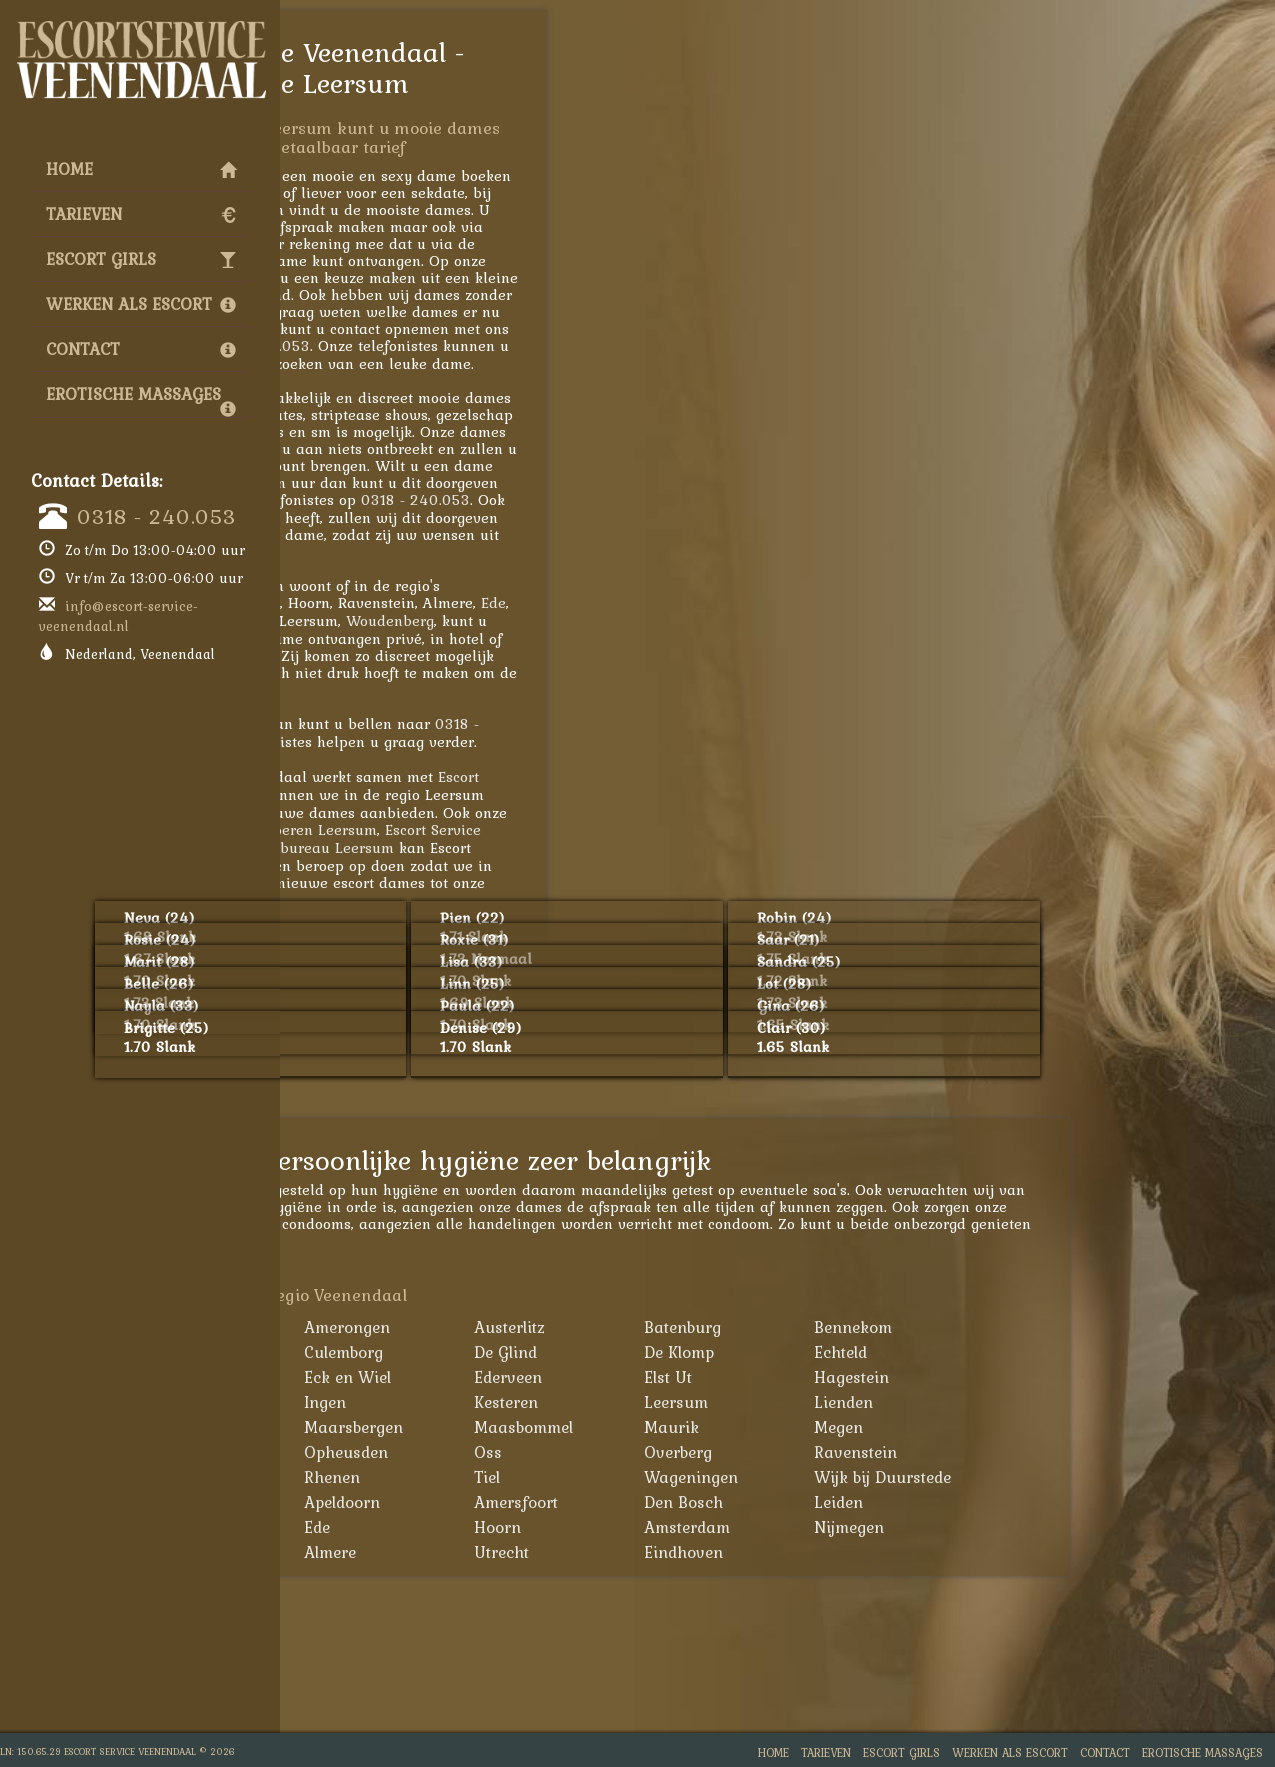 The width and height of the screenshot is (1275, 1767). Describe the element at coordinates (738, 1427) in the screenshot. I see `Maasbommel` at that location.